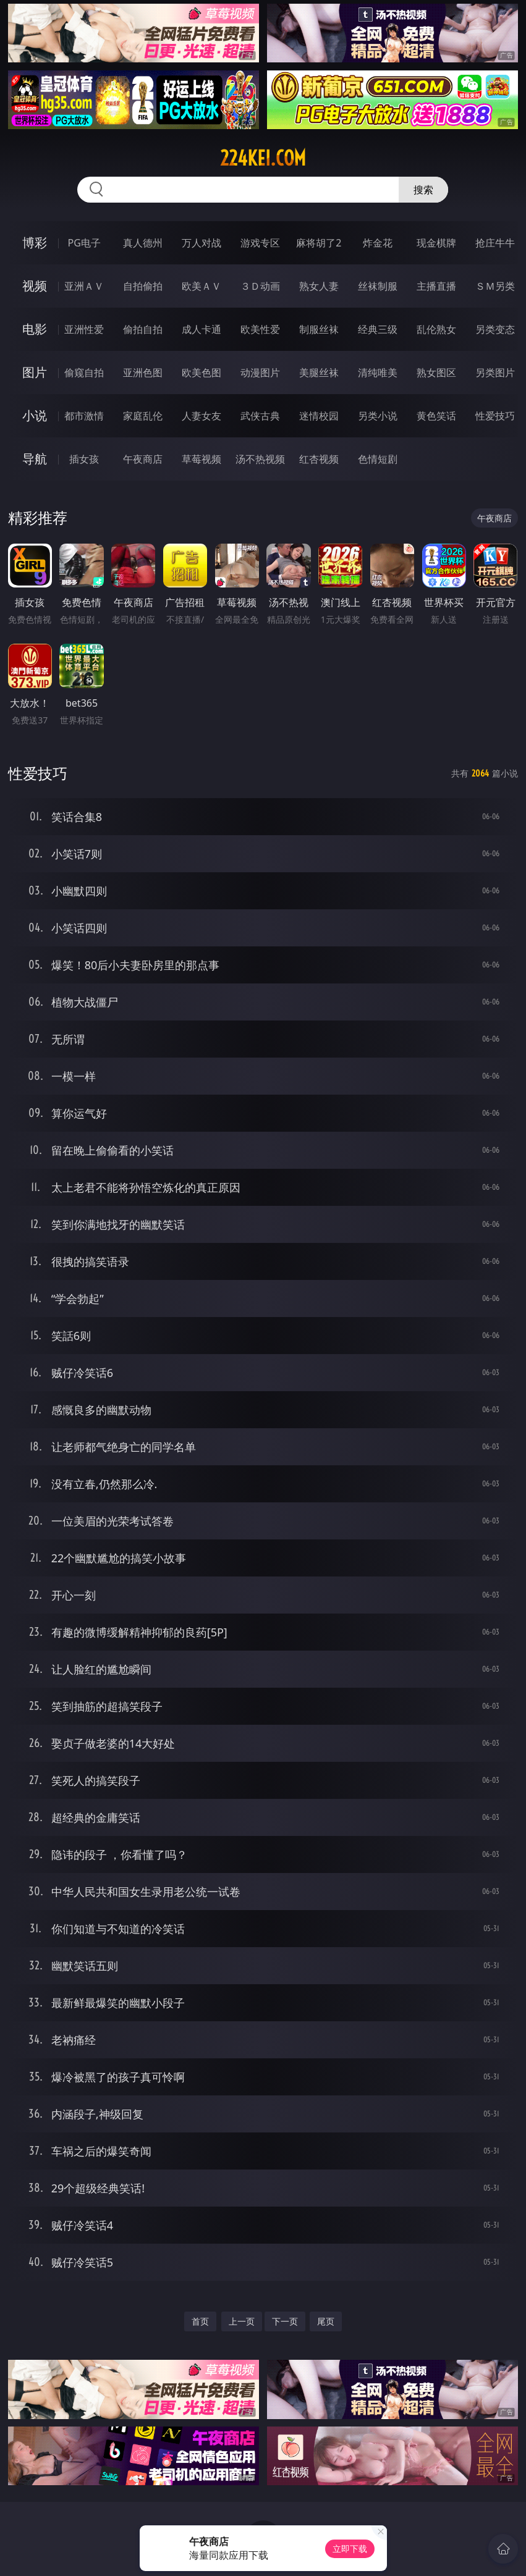 The height and width of the screenshot is (2576, 526). I want to click on 人妻女友, so click(201, 416).